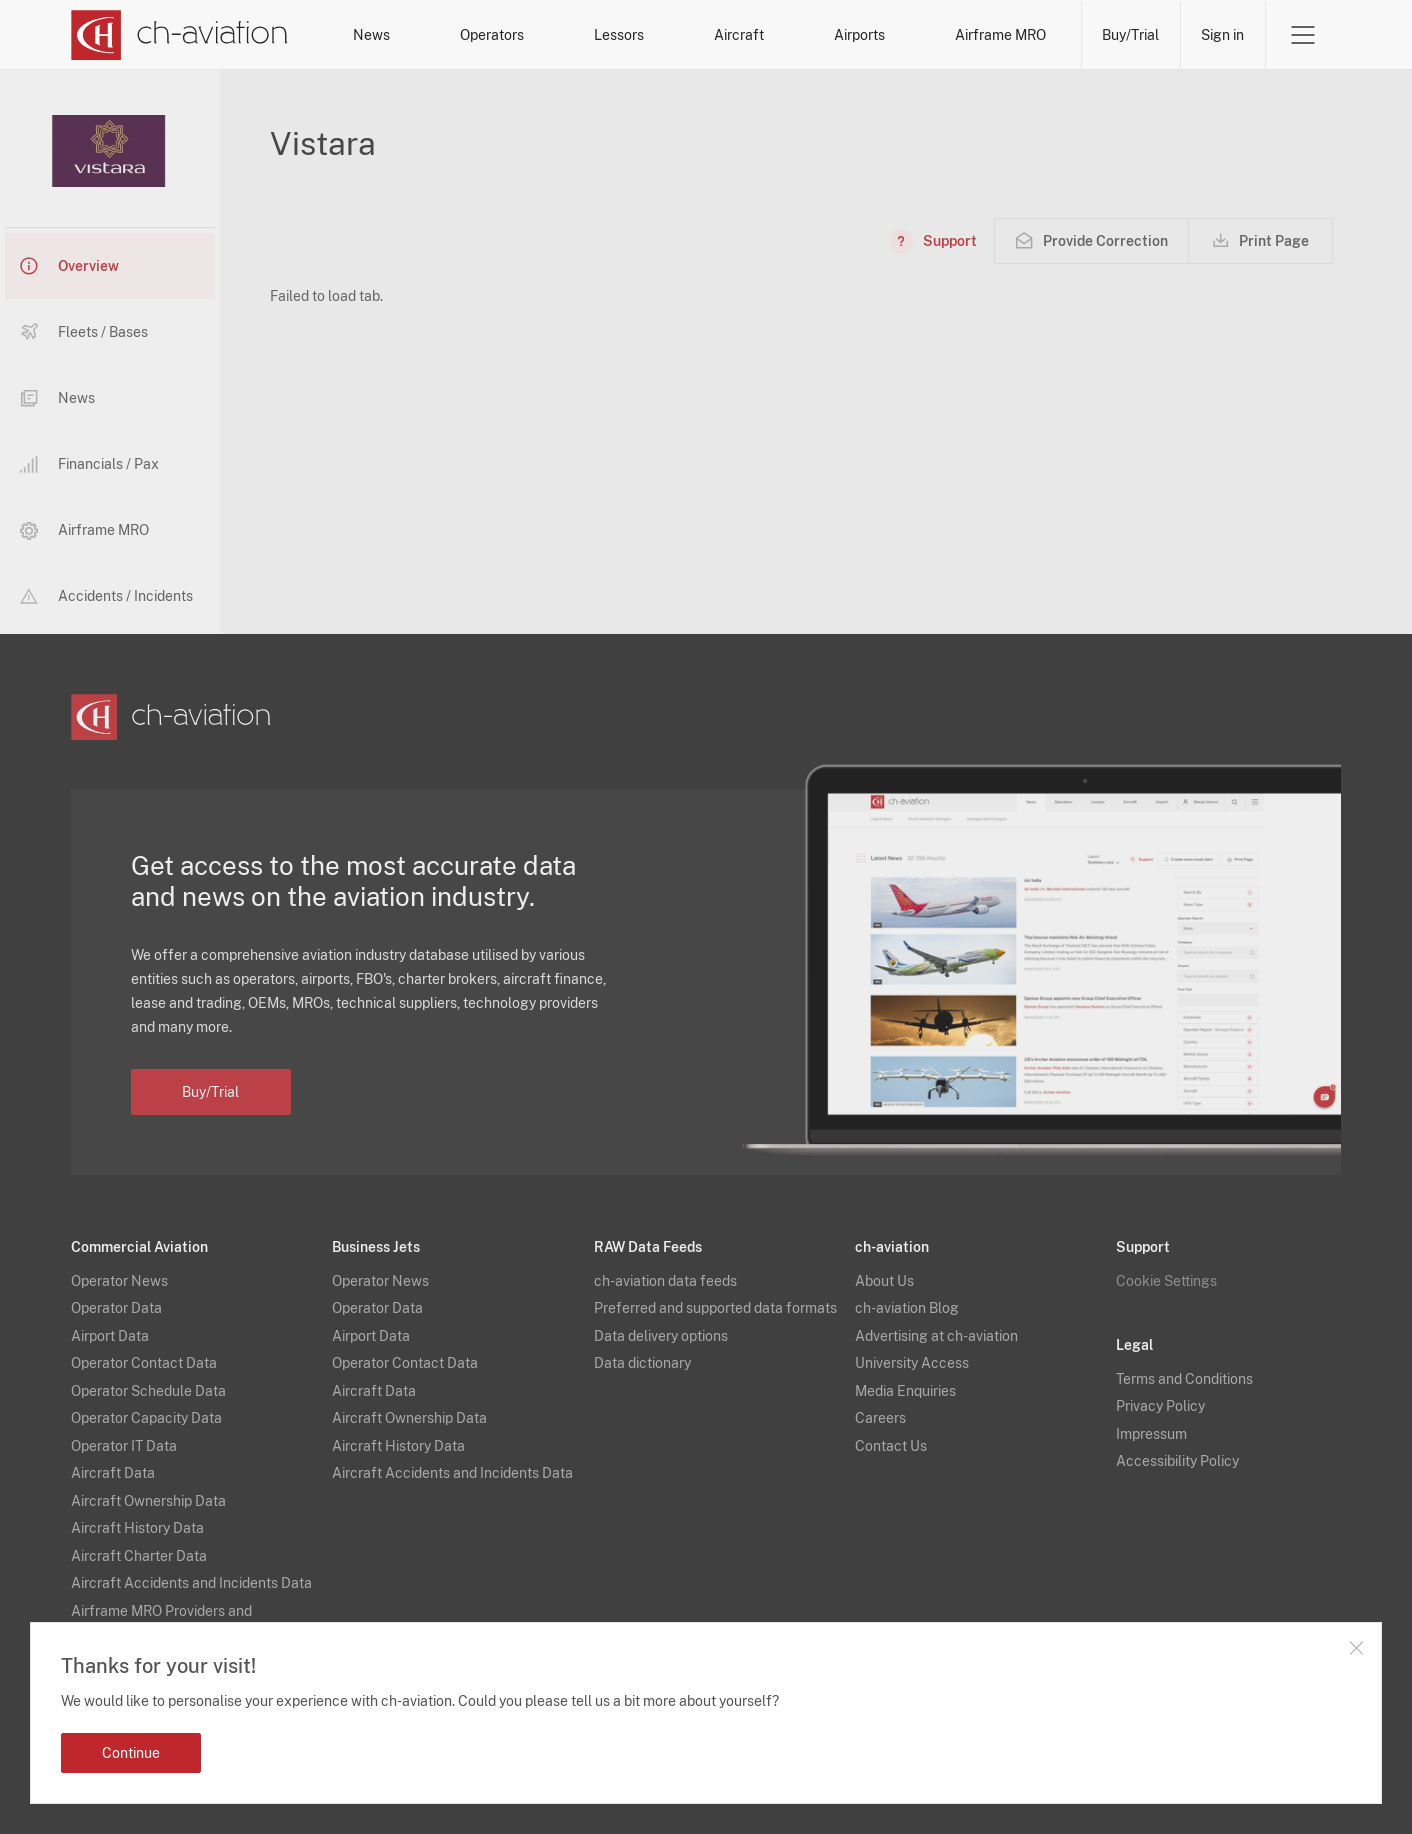 The image size is (1412, 1834). Describe the element at coordinates (1000, 35) in the screenshot. I see `Airframe MRO` at that location.